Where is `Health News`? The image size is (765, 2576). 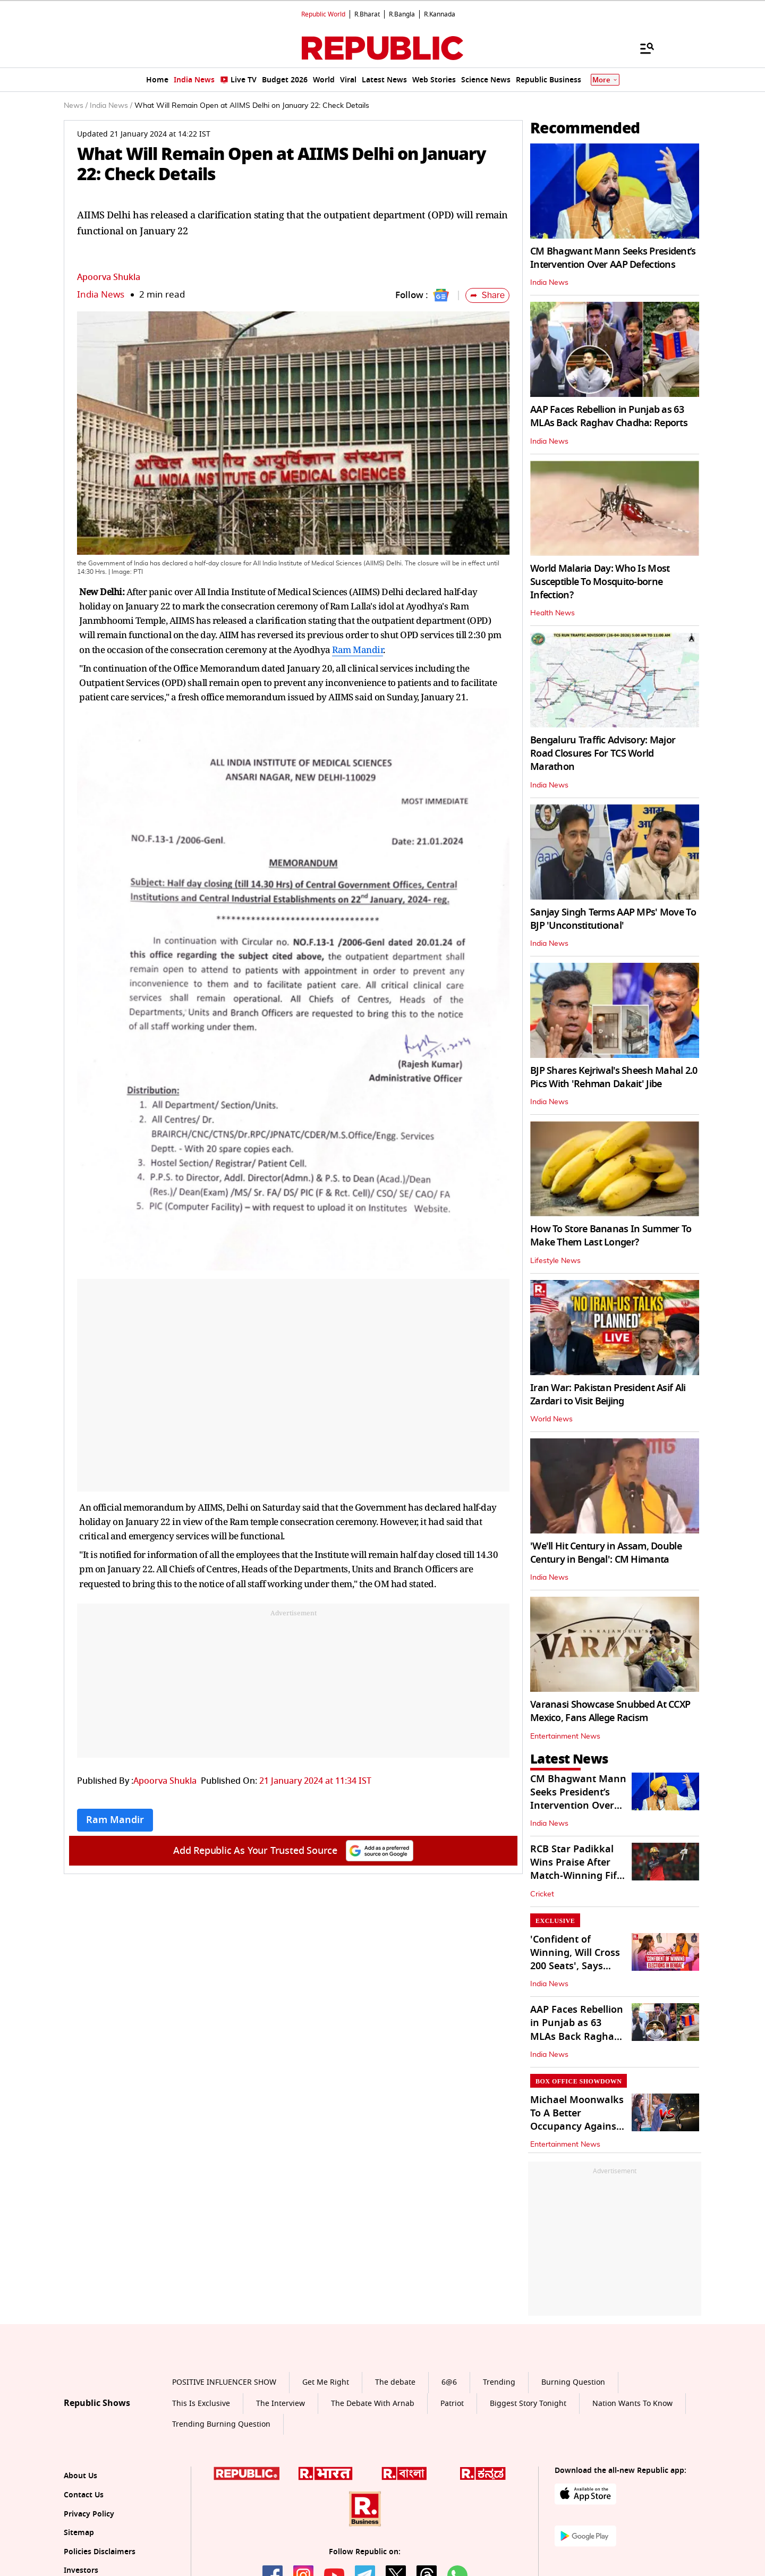
Health News is located at coordinates (552, 613).